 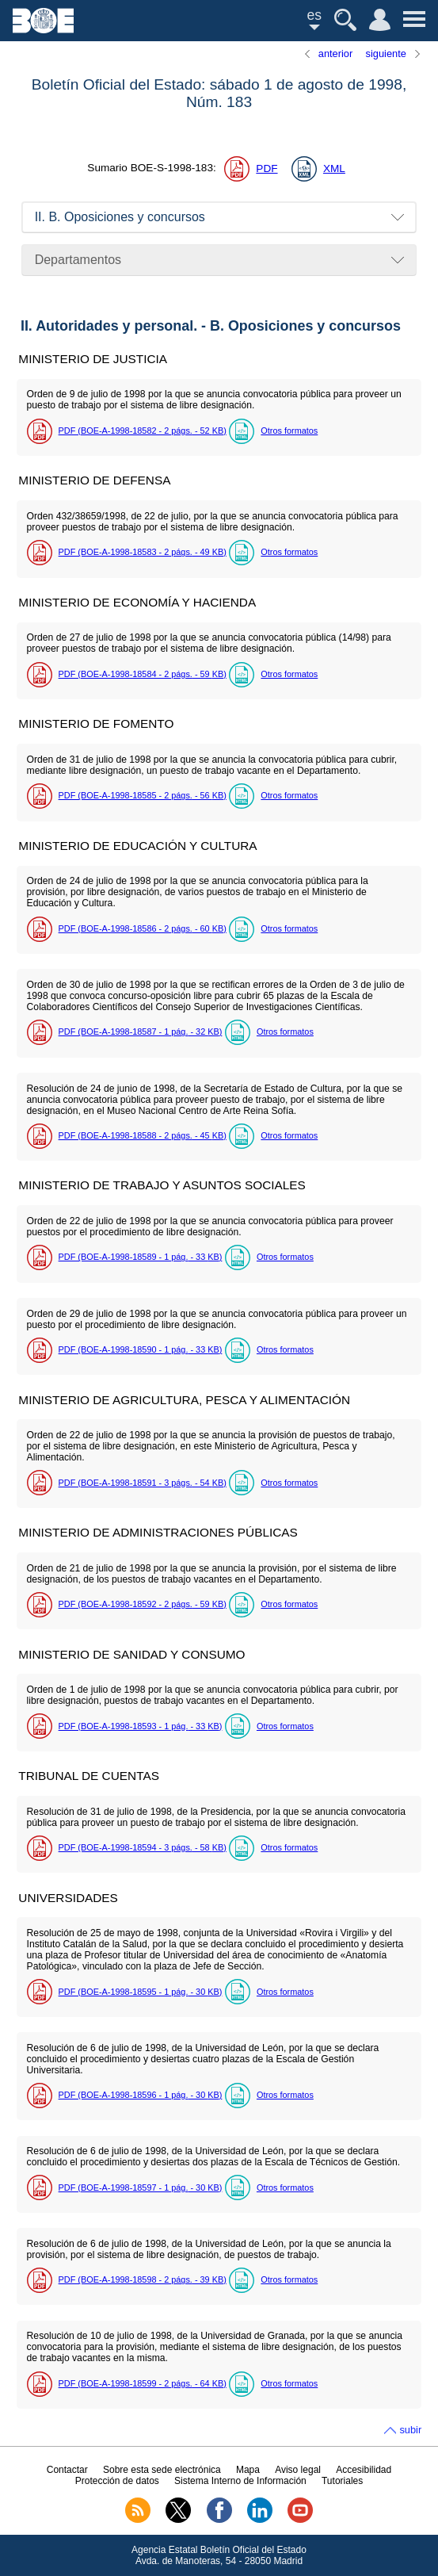 I want to click on PDF (BOE-A-1998-18592 - 2 - 59 ), so click(x=143, y=1604).